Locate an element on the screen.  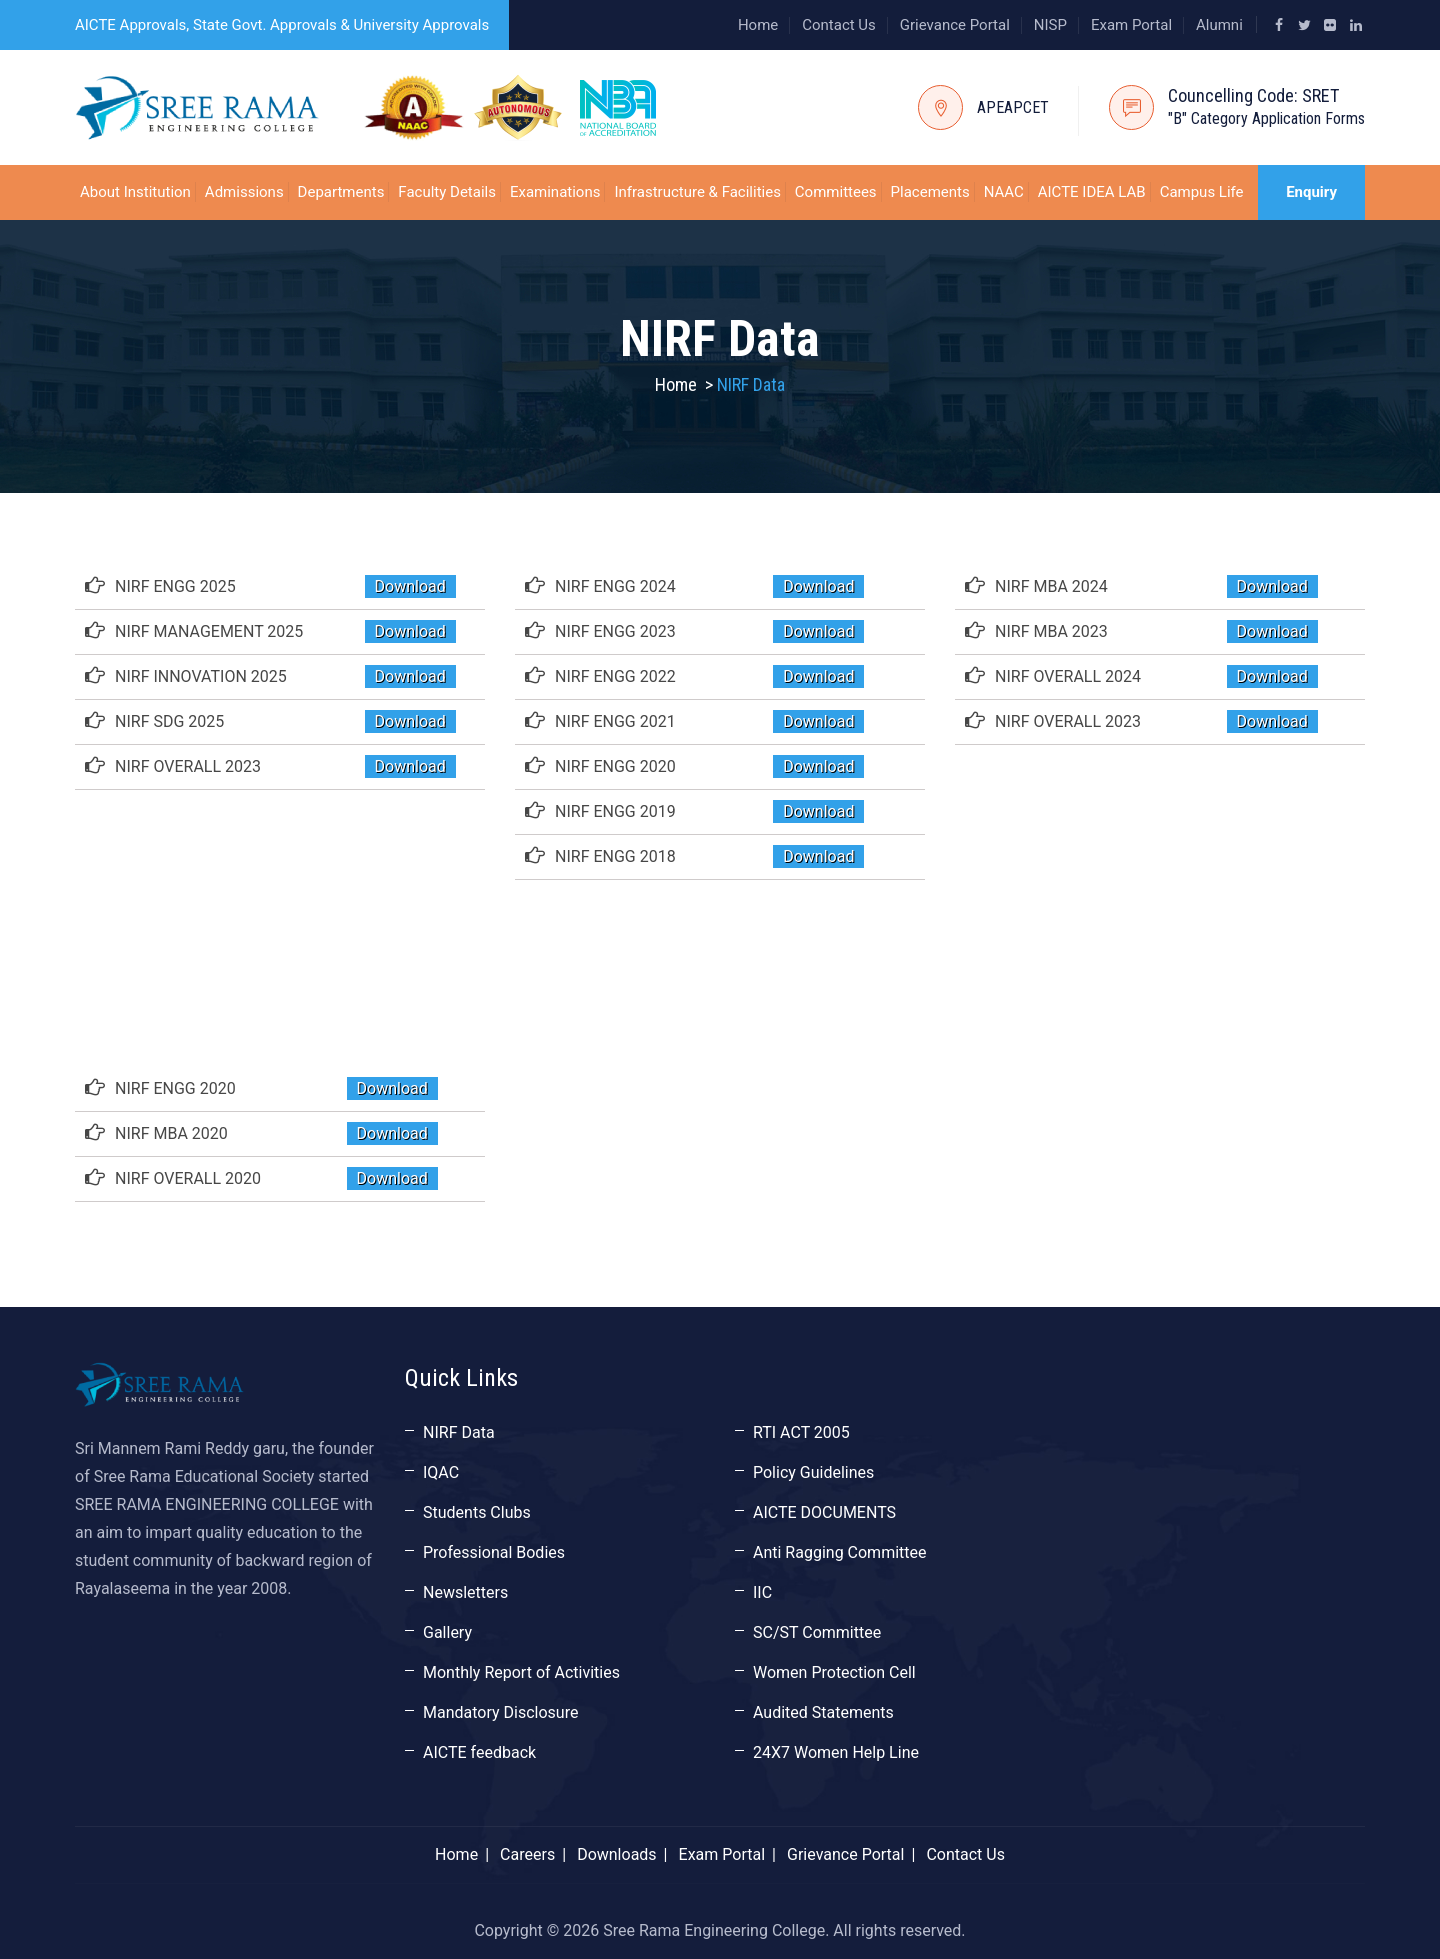
AICTE IDEA LAB is located at coordinates (1092, 192).